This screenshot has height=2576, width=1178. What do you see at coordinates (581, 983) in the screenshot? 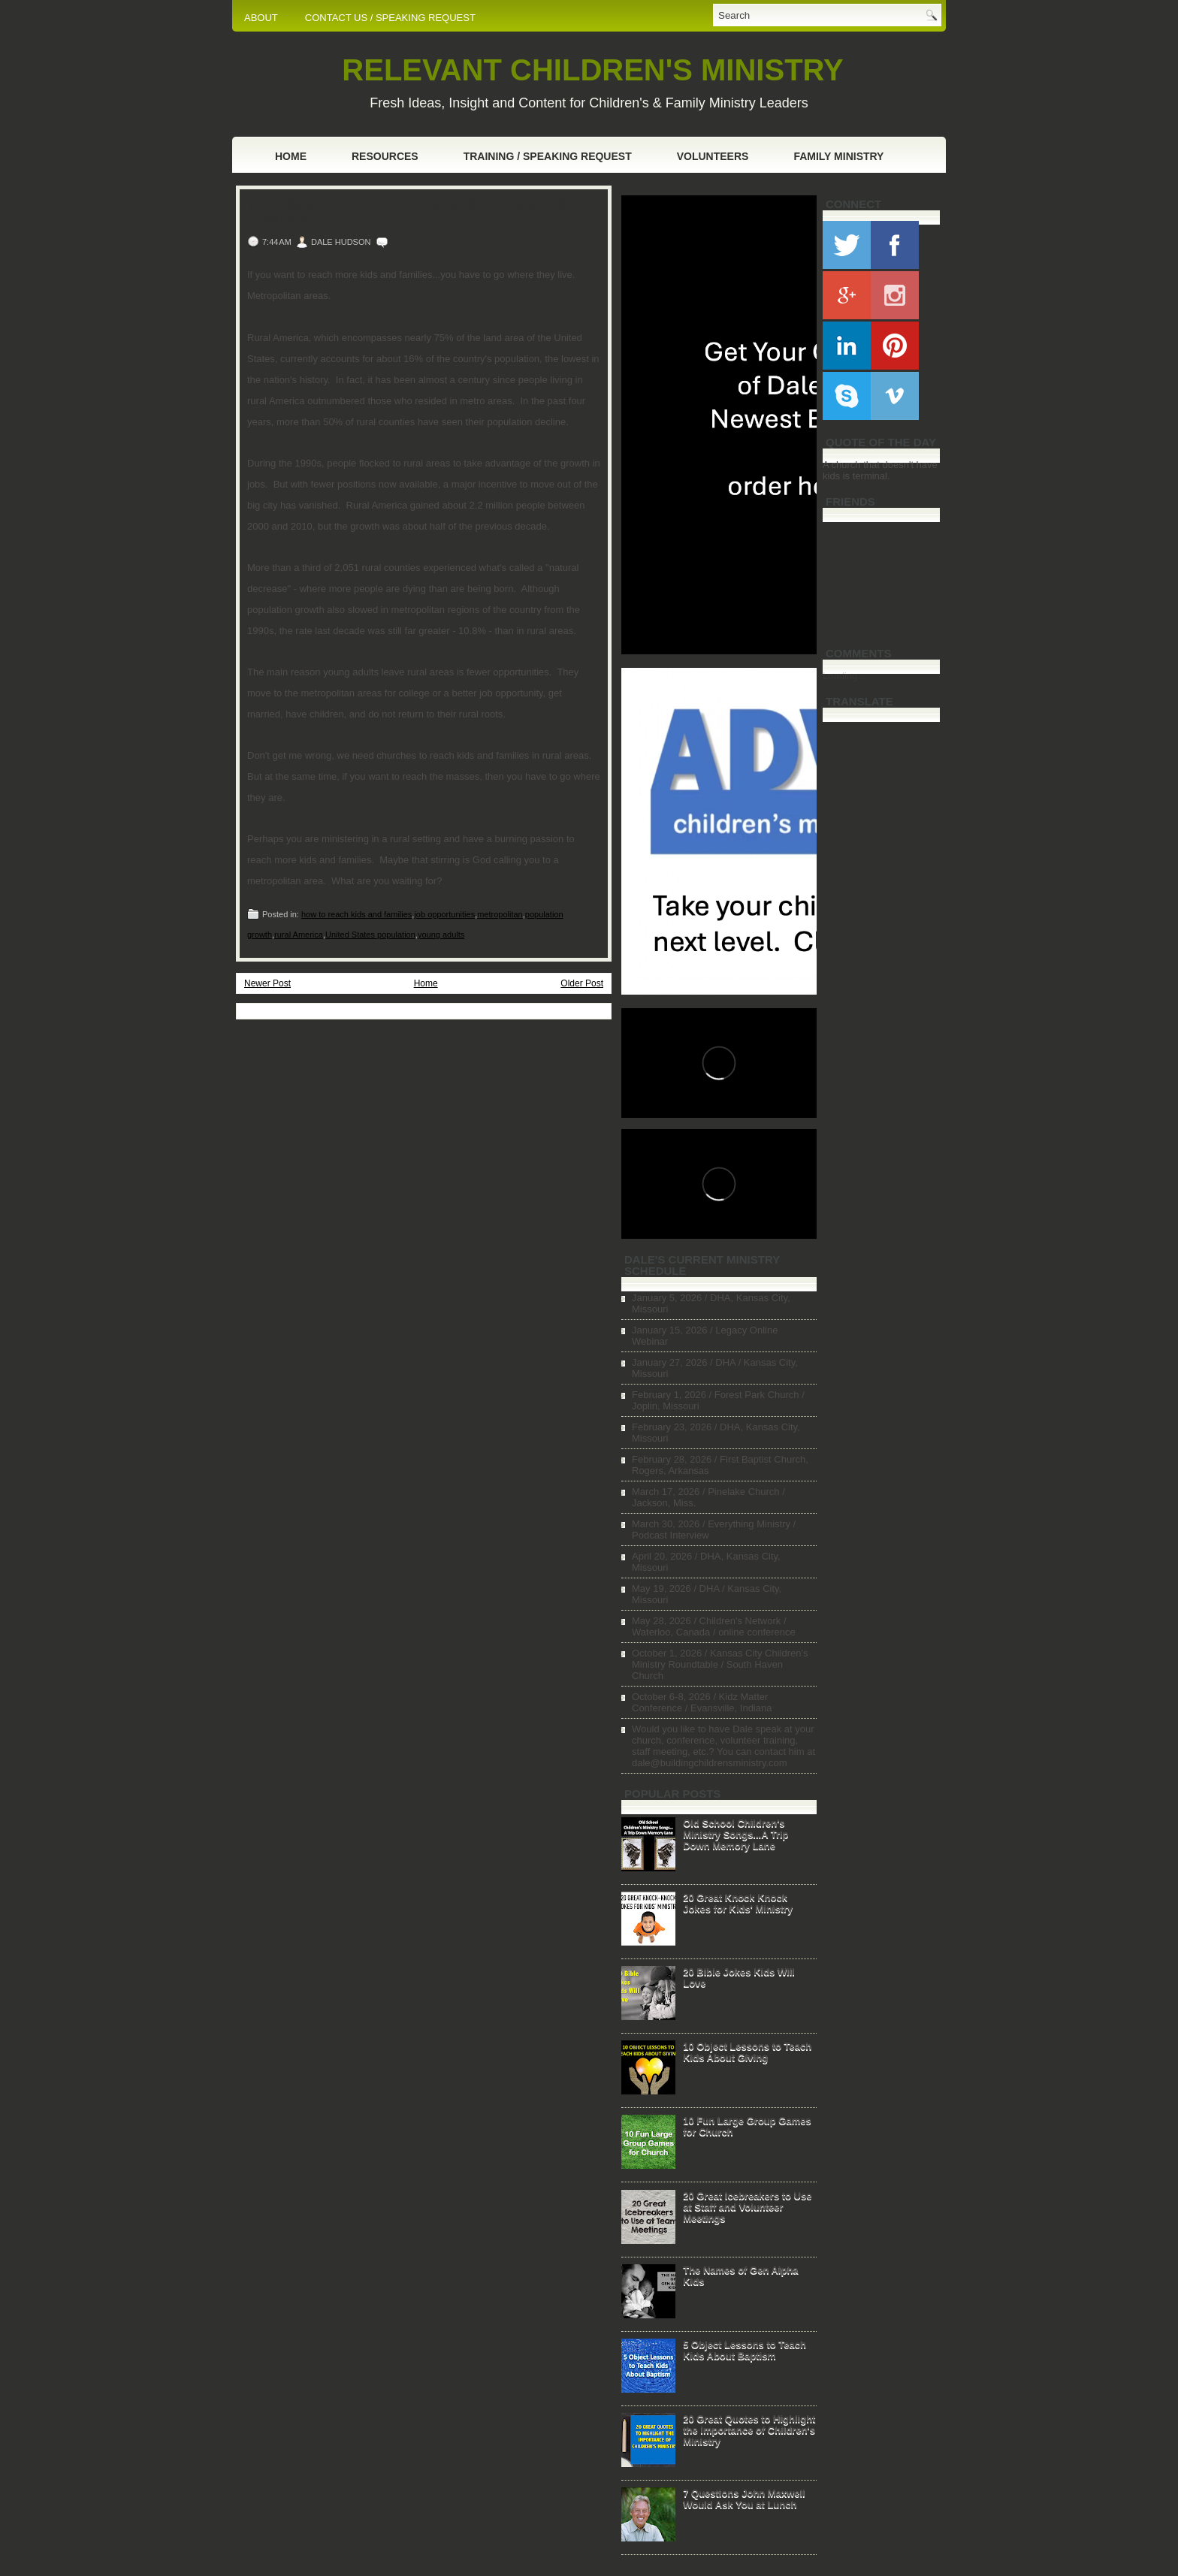
I see `Older Post` at bounding box center [581, 983].